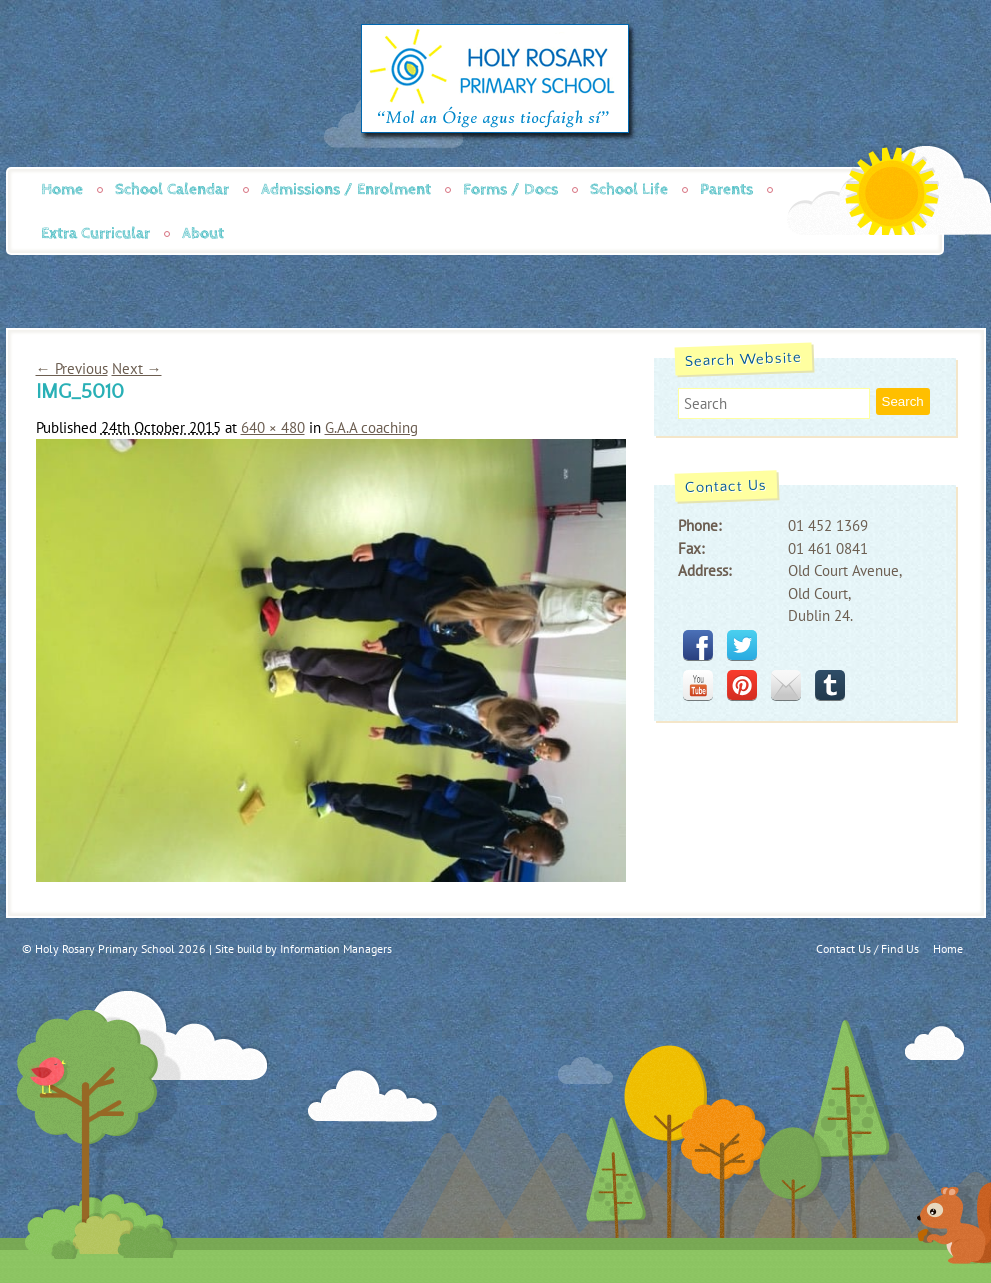 The width and height of the screenshot is (991, 1283). I want to click on Information Managers, so click(336, 948).